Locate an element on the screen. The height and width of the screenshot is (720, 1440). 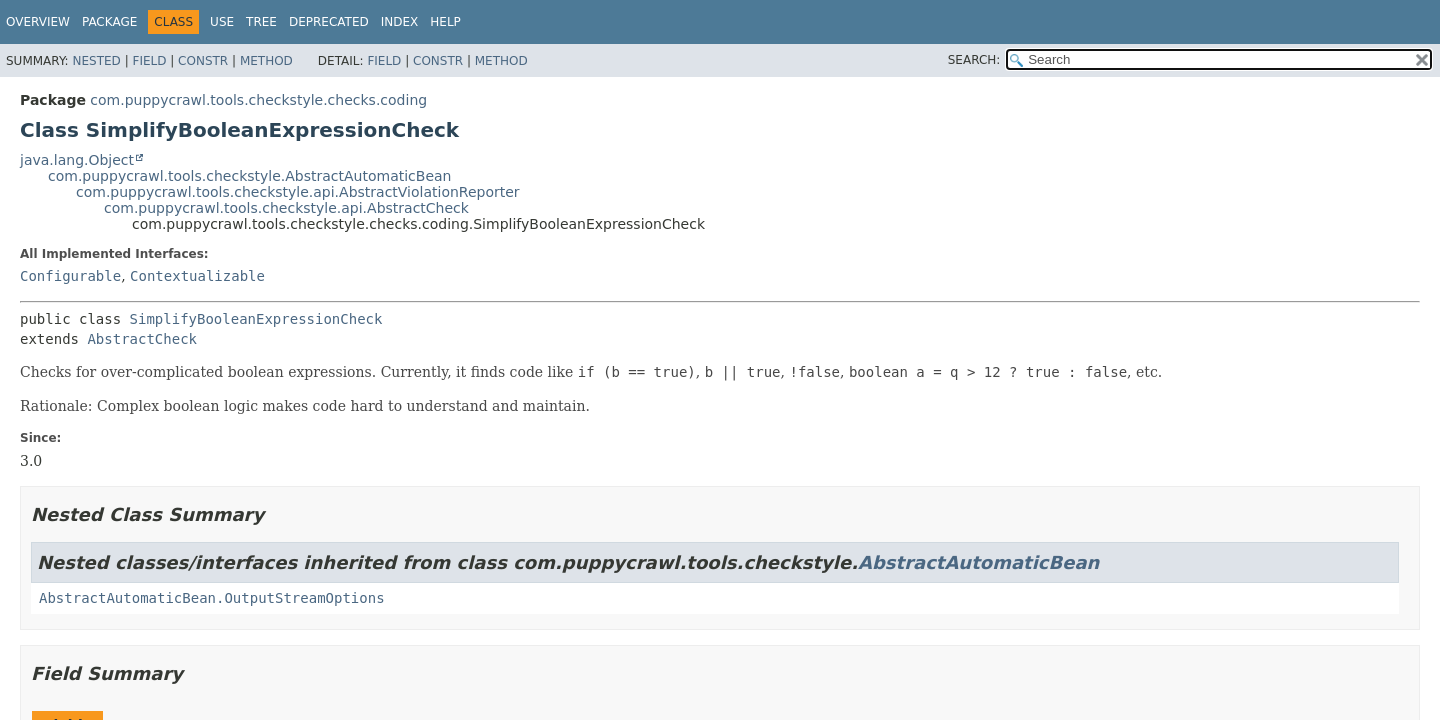
java.lang.Object is located at coordinates (77, 160).